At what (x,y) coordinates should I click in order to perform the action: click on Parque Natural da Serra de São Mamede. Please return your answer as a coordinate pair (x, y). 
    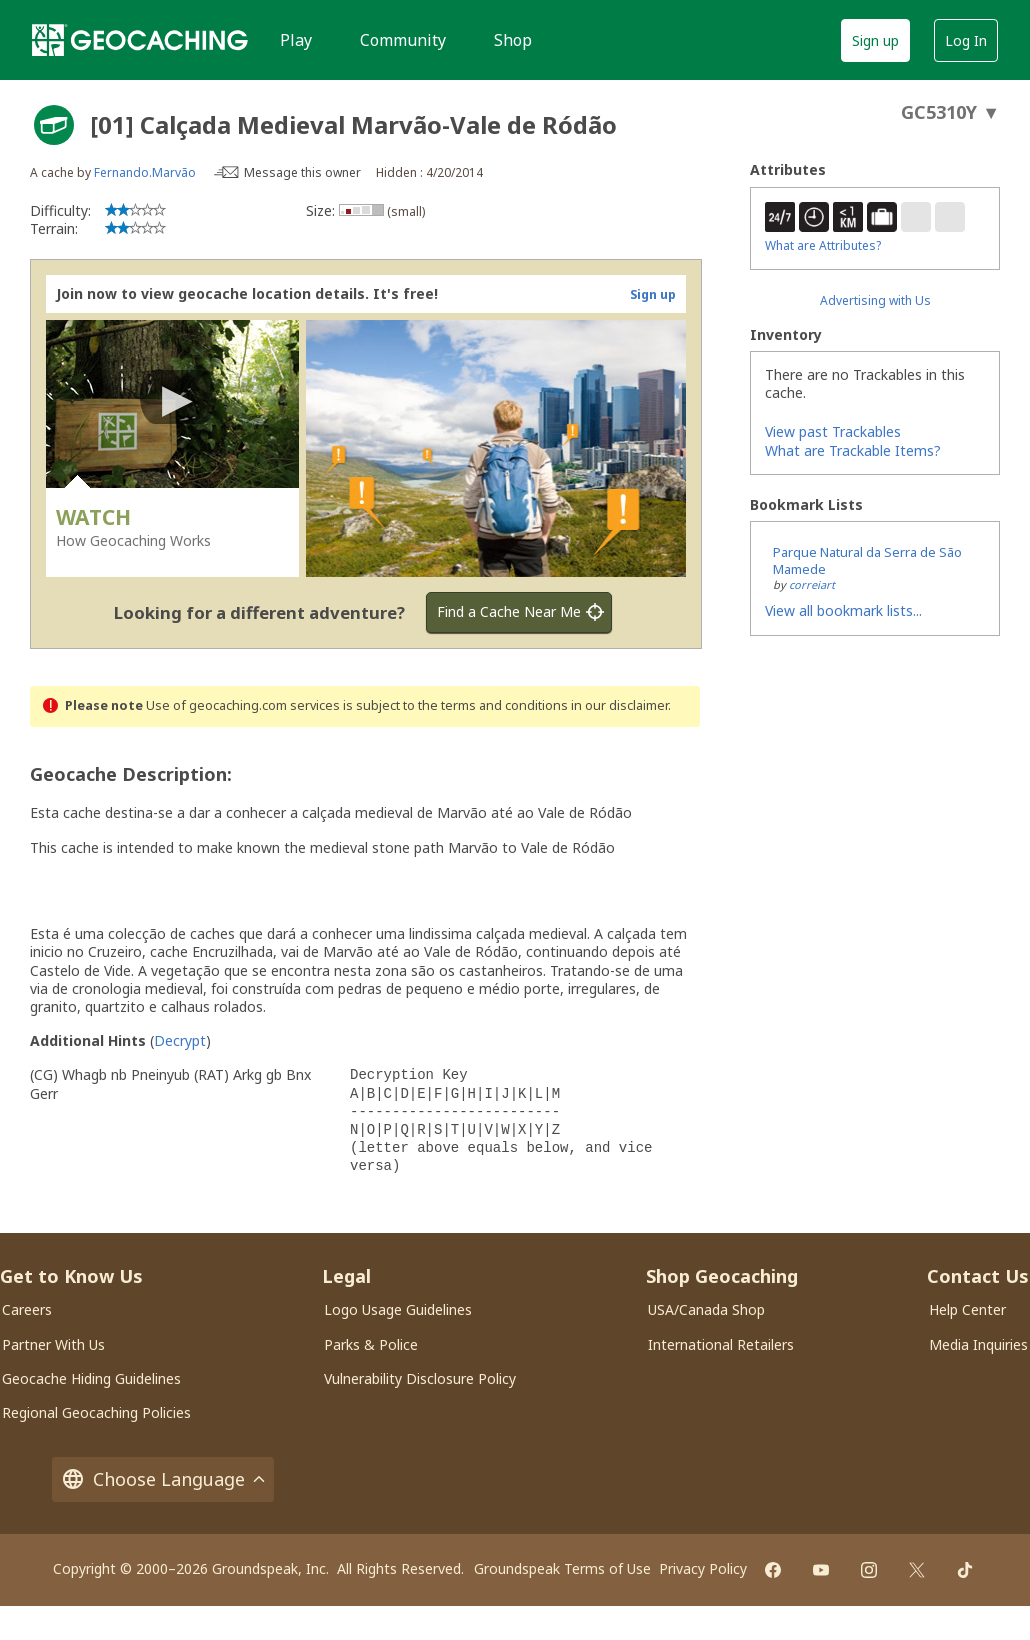
    Looking at the image, I should click on (867, 560).